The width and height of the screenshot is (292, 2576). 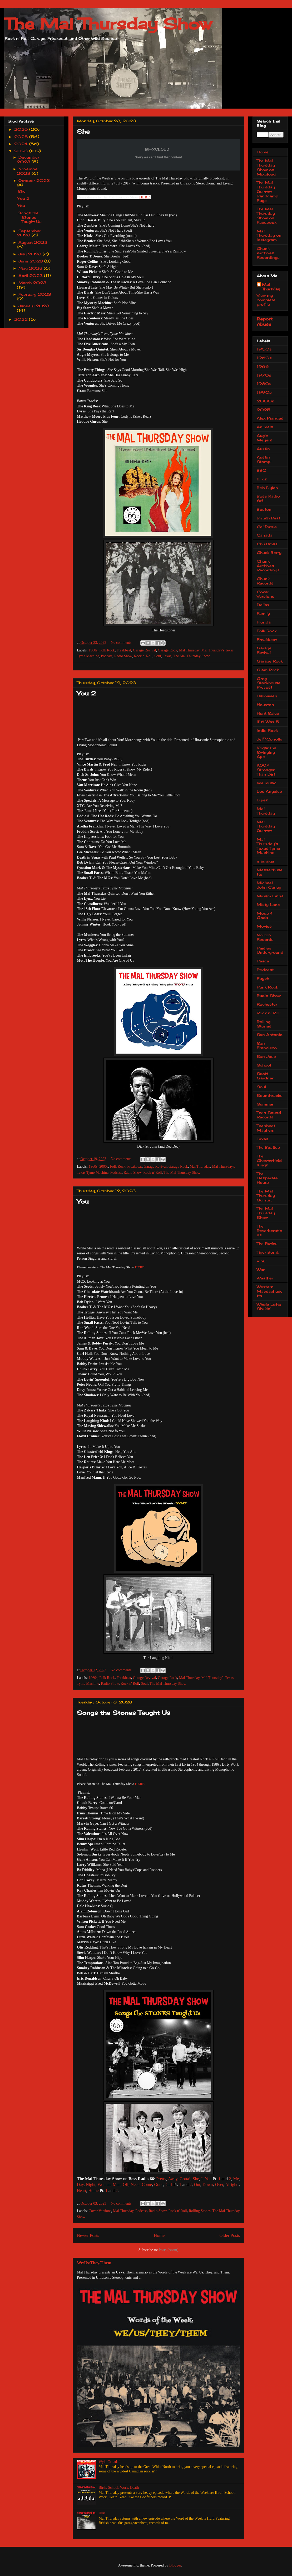 I want to click on The Reverberations, so click(x=269, y=1230).